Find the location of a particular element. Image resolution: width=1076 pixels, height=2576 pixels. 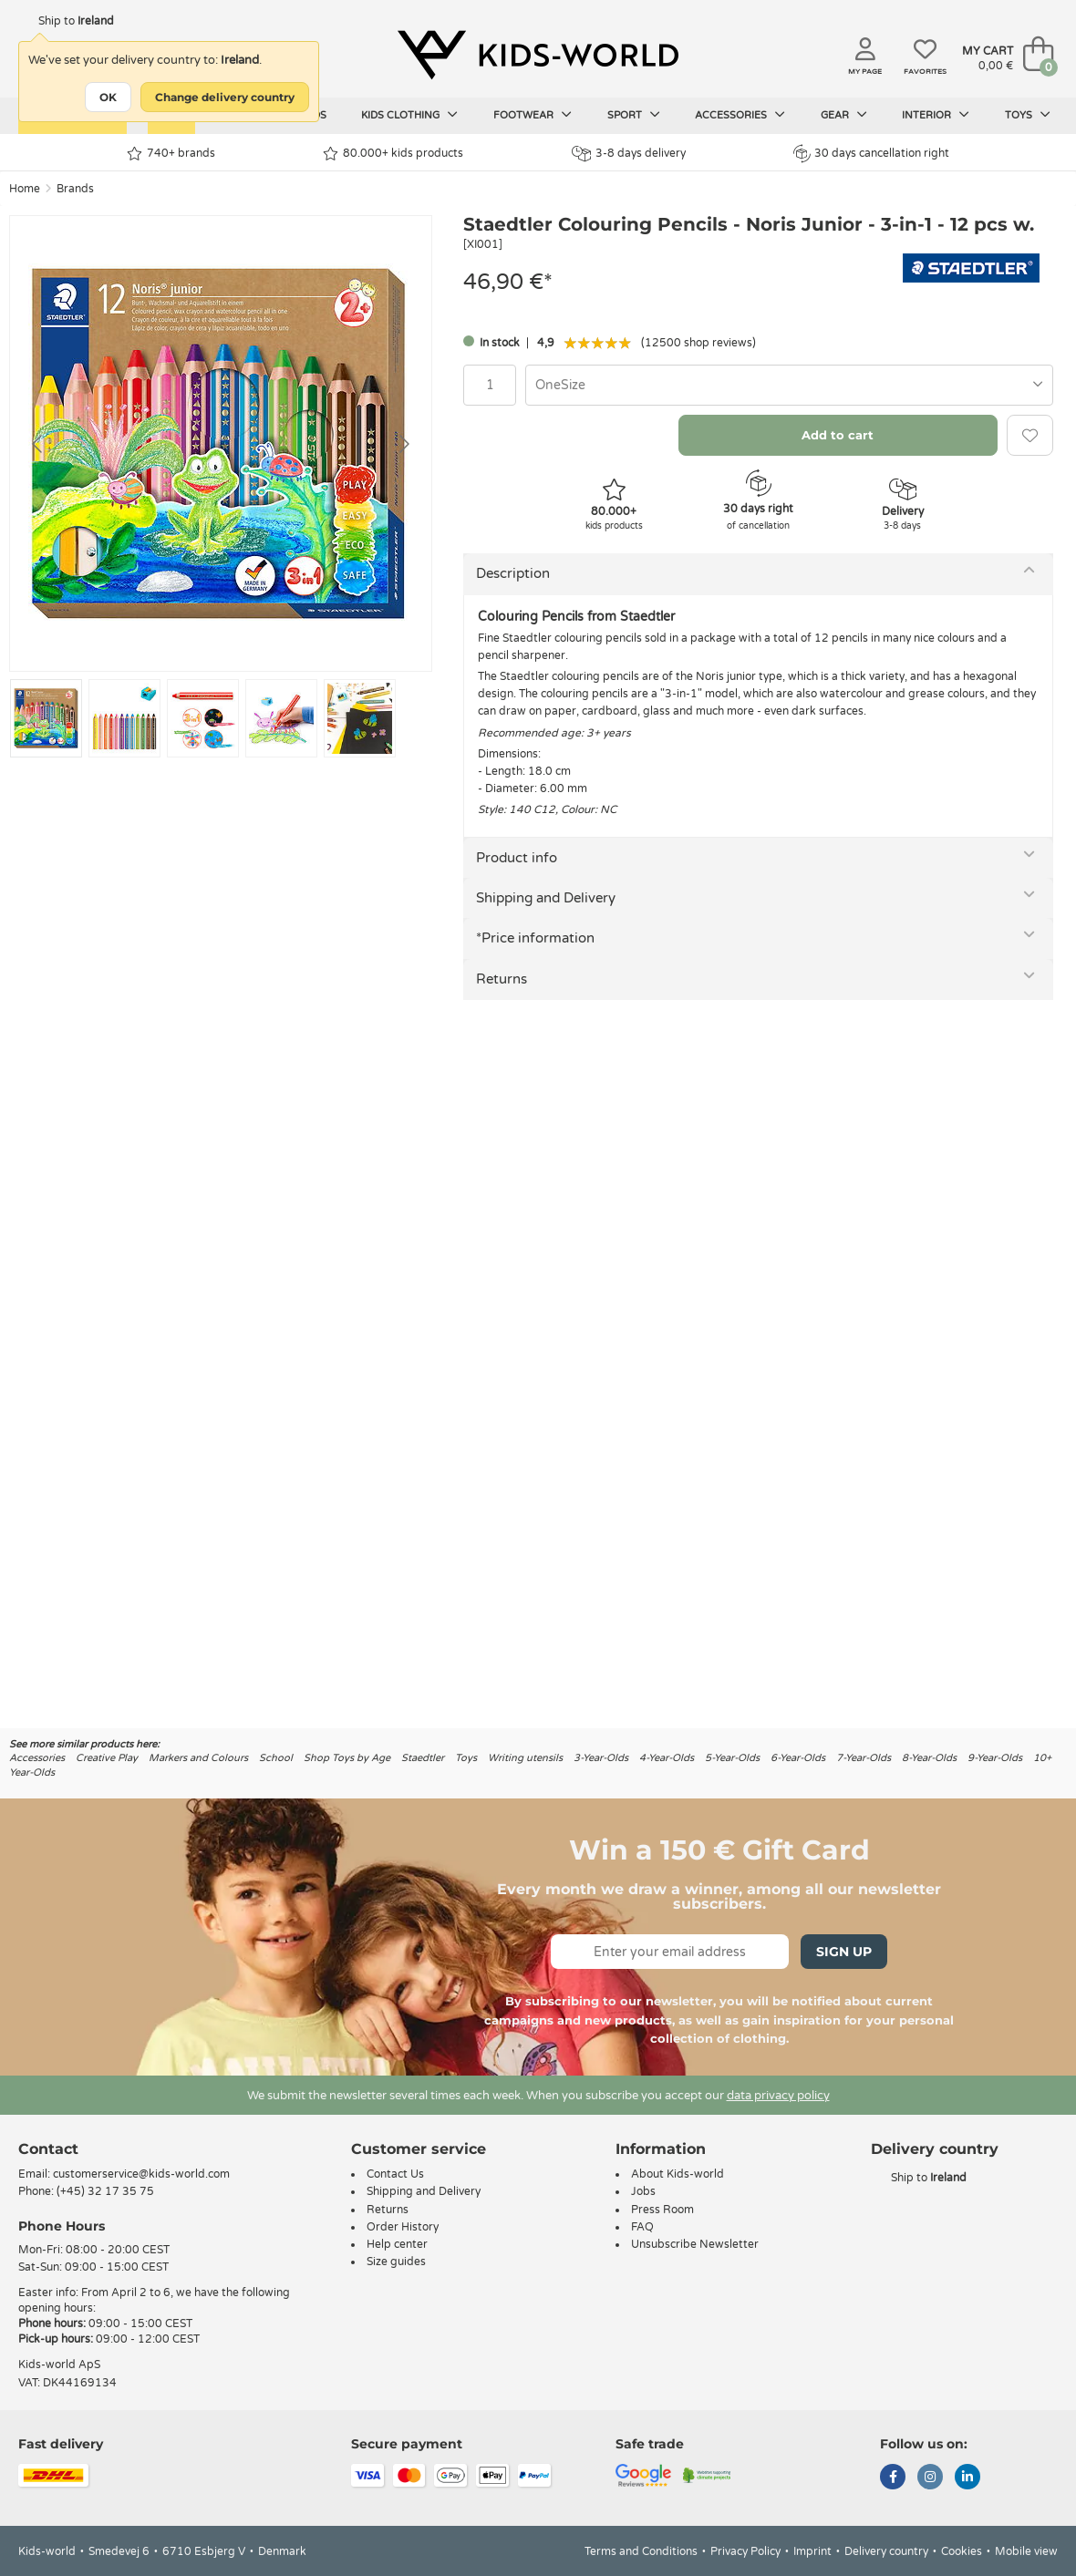

Interior is located at coordinates (935, 114).